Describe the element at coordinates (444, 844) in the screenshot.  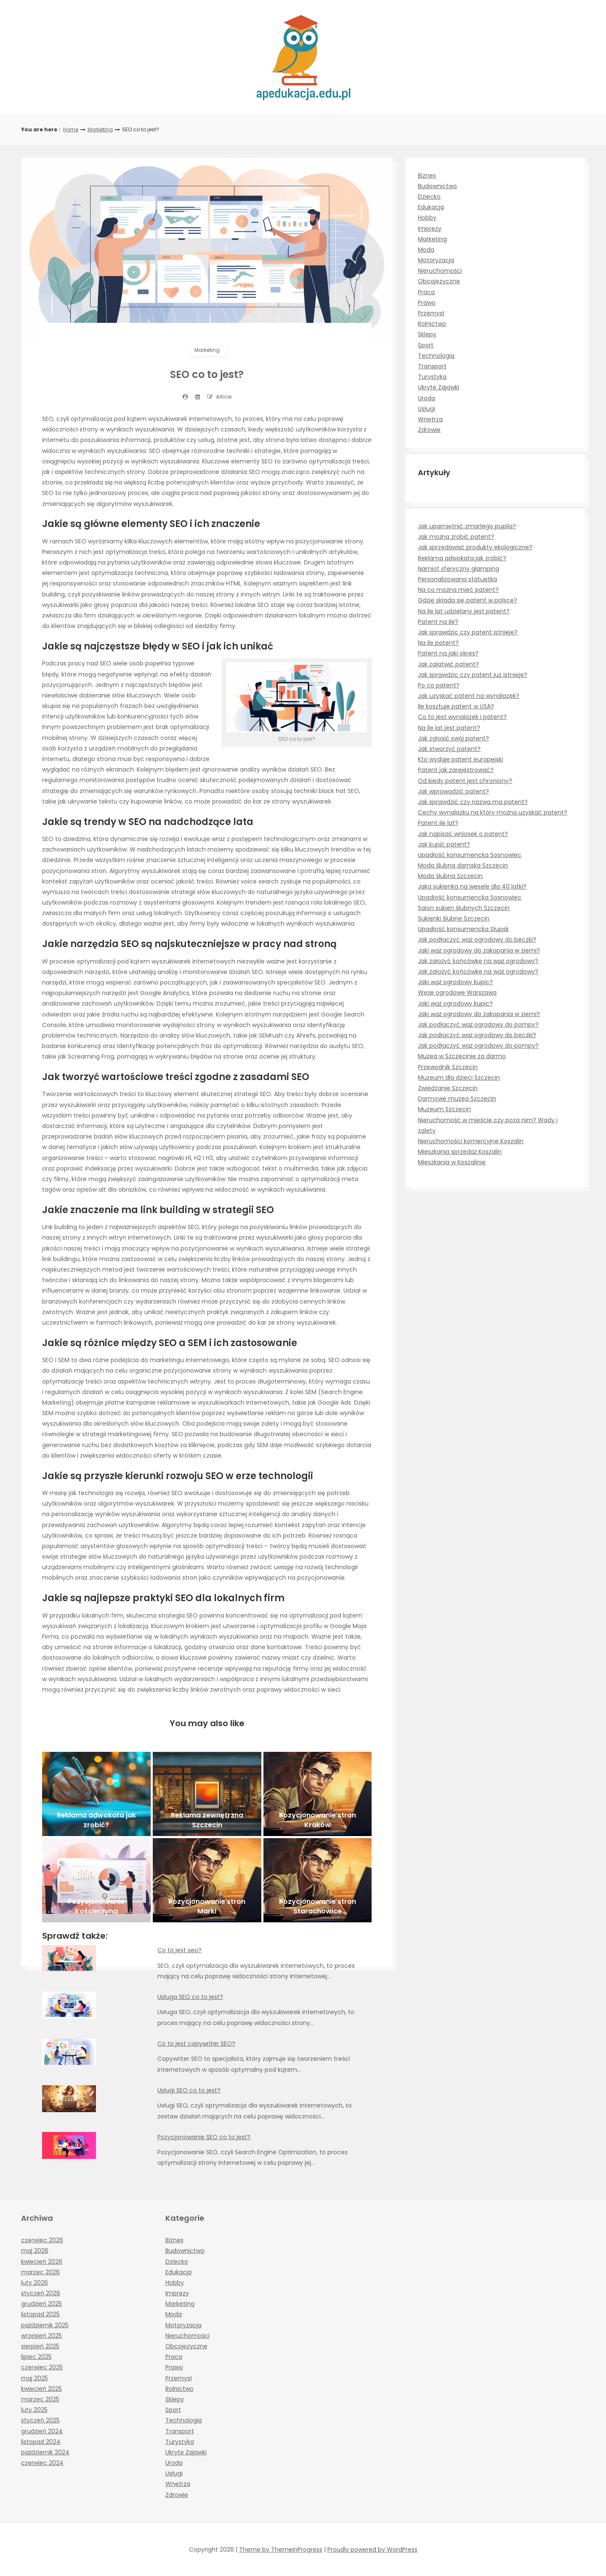
I see `Jak kupić patent?` at that location.